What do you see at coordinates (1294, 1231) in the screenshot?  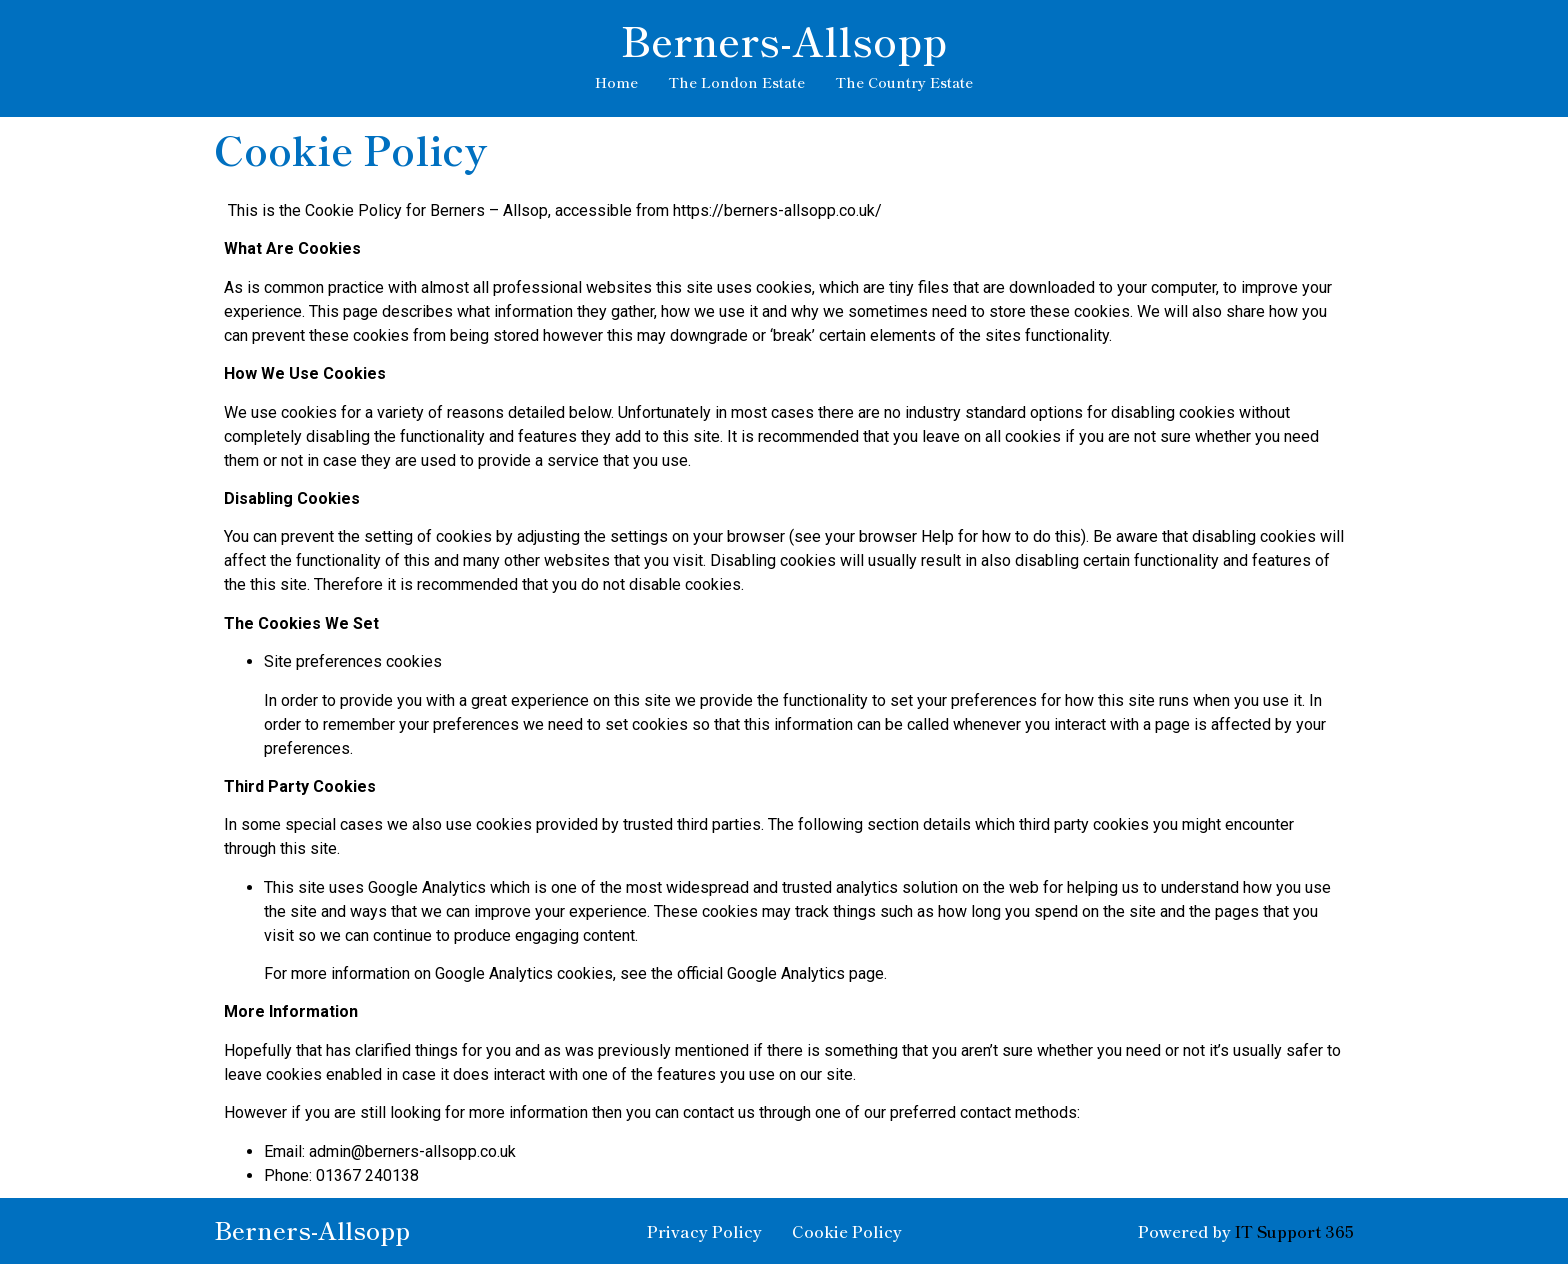 I see `IT Support 365` at bounding box center [1294, 1231].